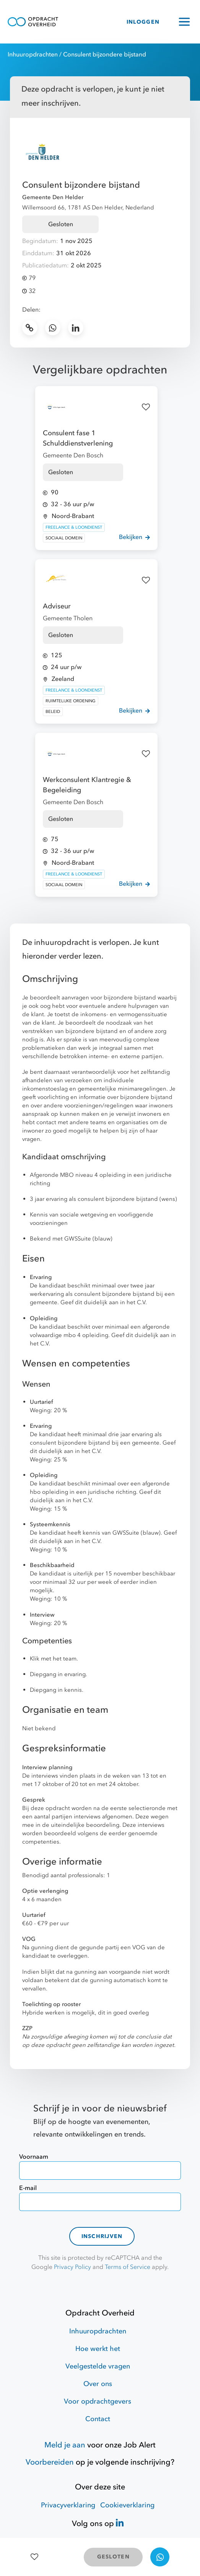 This screenshot has width=200, height=2576. What do you see at coordinates (113, 2556) in the screenshot?
I see `GESLOTEN` at bounding box center [113, 2556].